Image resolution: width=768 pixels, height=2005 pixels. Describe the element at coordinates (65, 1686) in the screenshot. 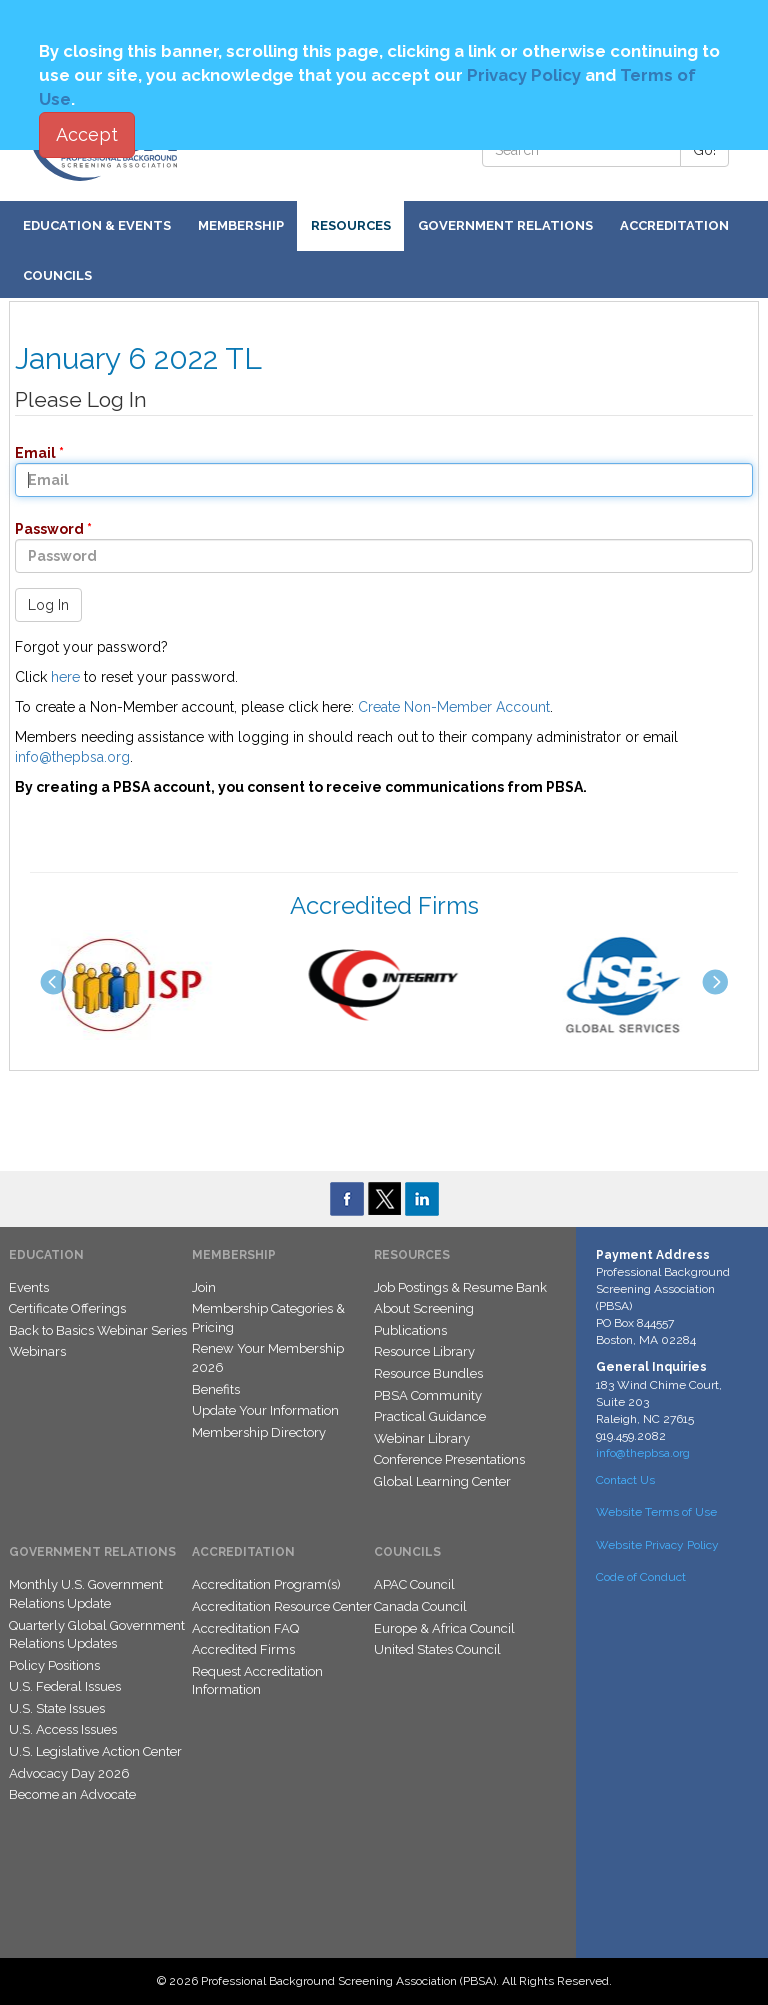

I see `U.S. Federal Issues` at that location.